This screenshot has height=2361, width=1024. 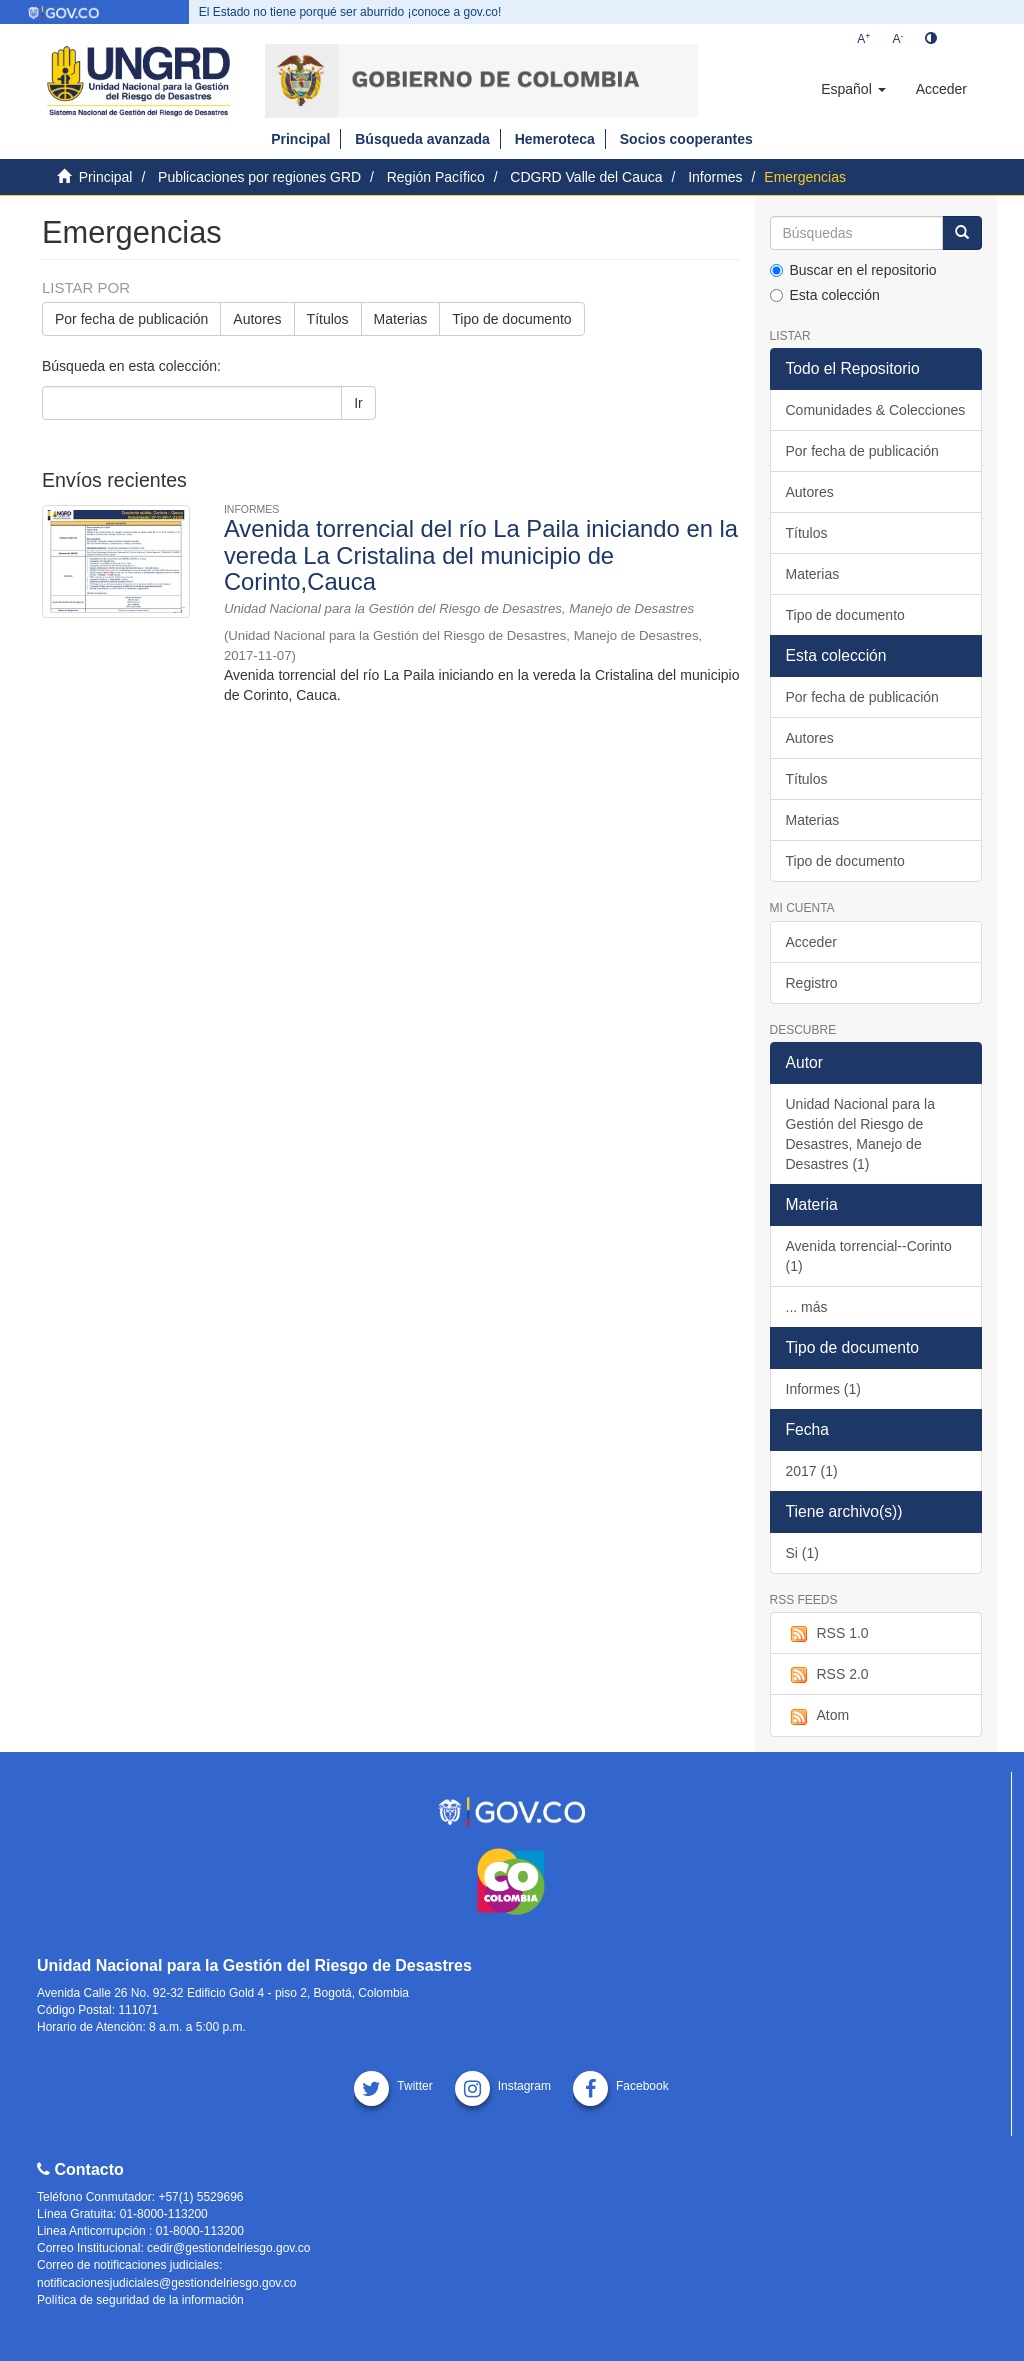 What do you see at coordinates (818, 1716) in the screenshot?
I see `Atom` at bounding box center [818, 1716].